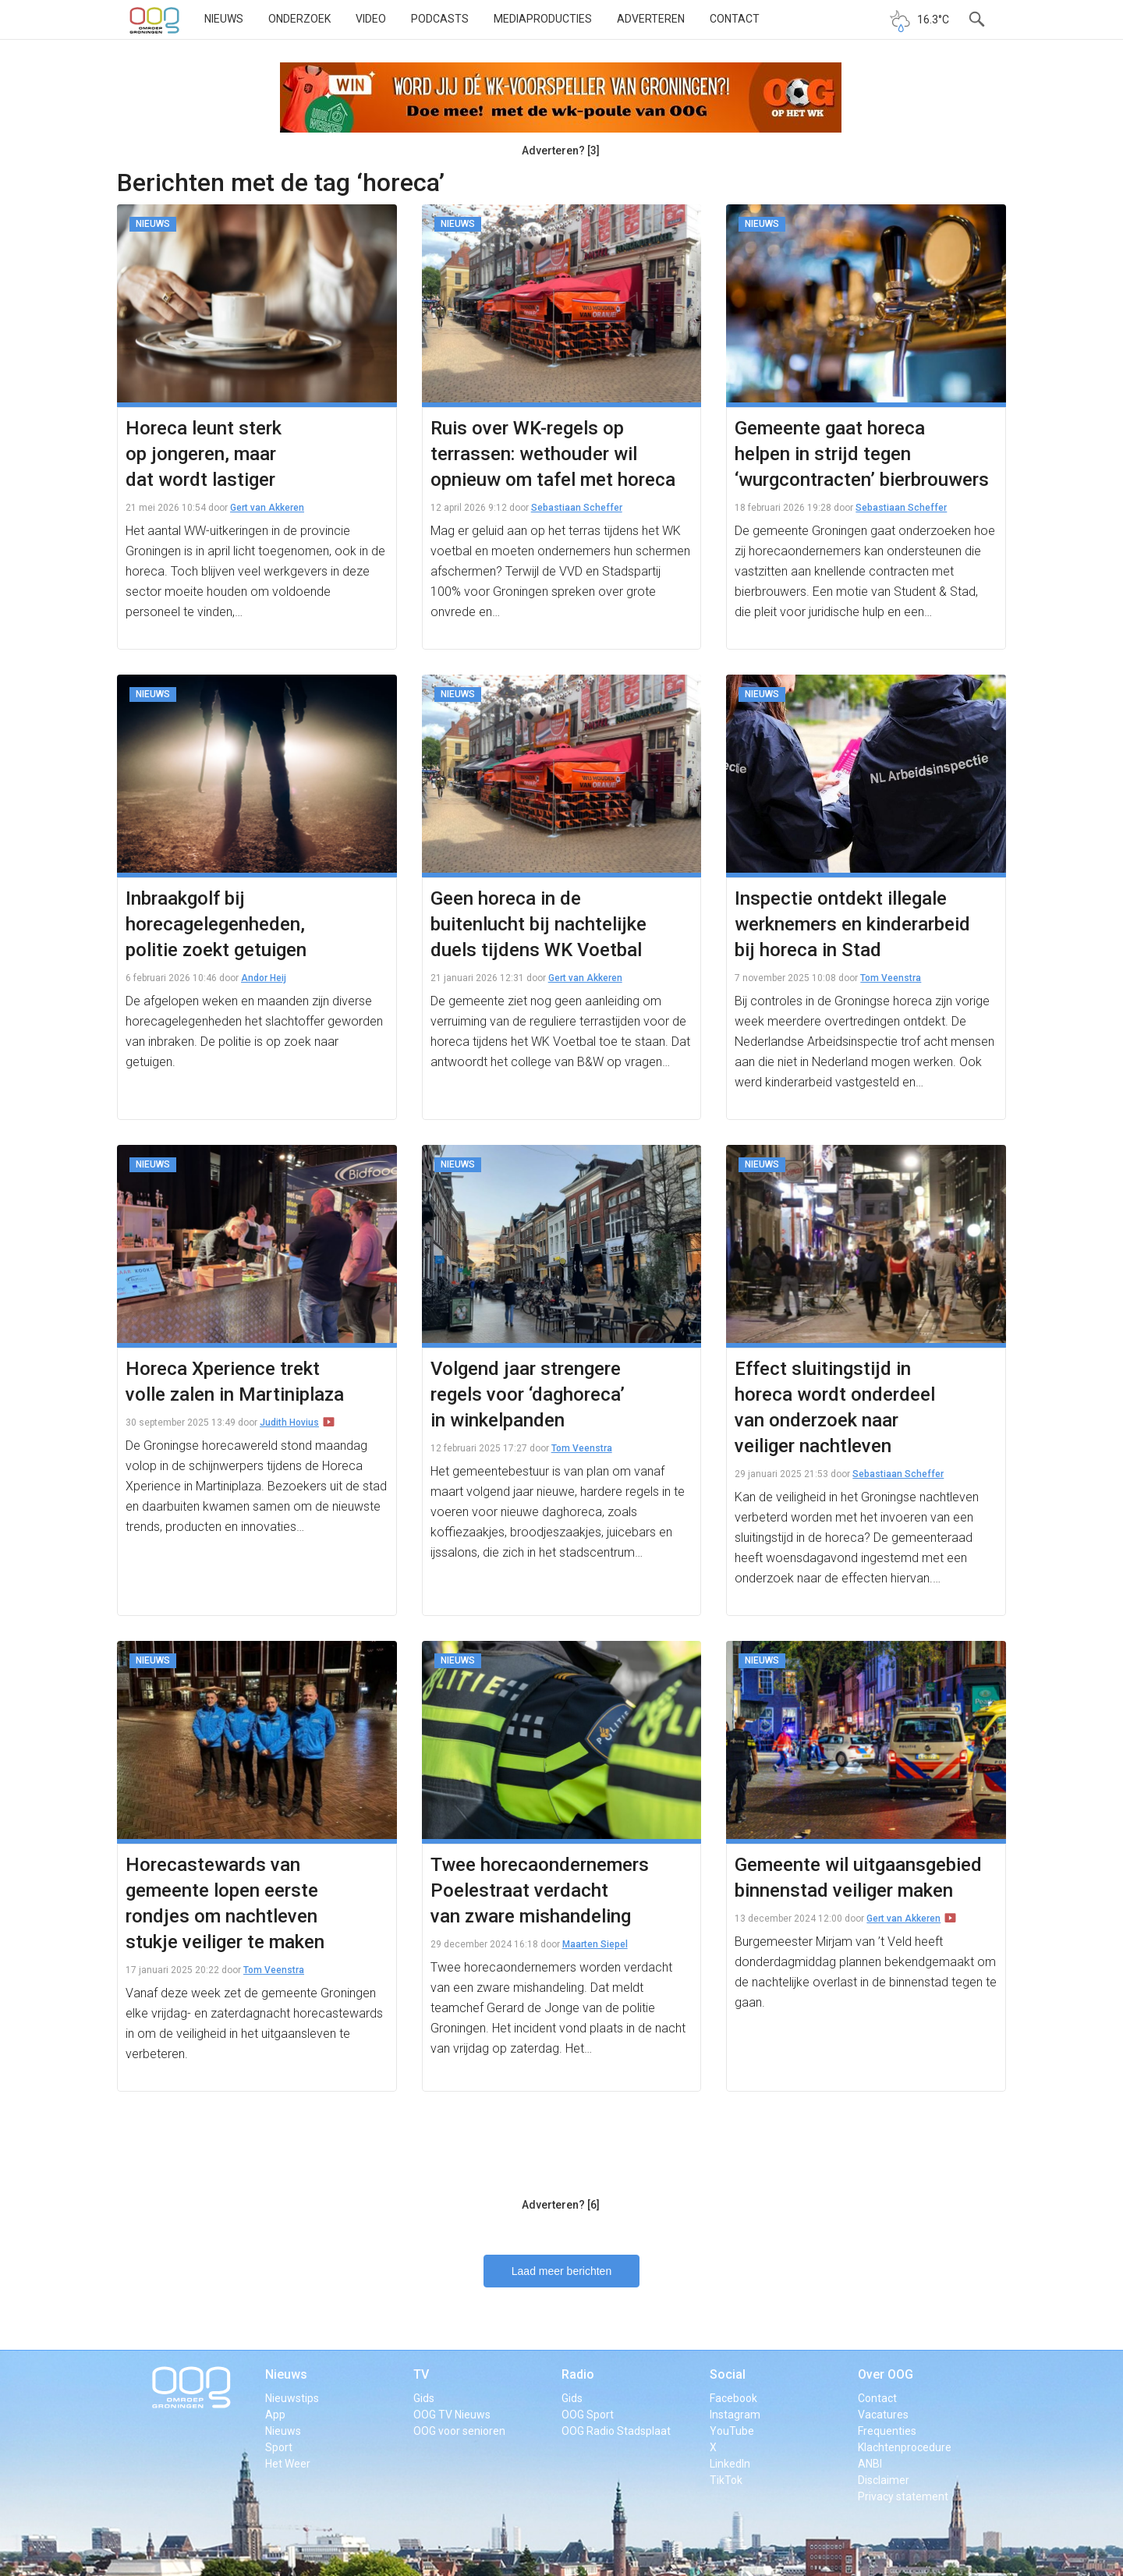  What do you see at coordinates (576, 507) in the screenshot?
I see `Sebastiaan Scheffer` at bounding box center [576, 507].